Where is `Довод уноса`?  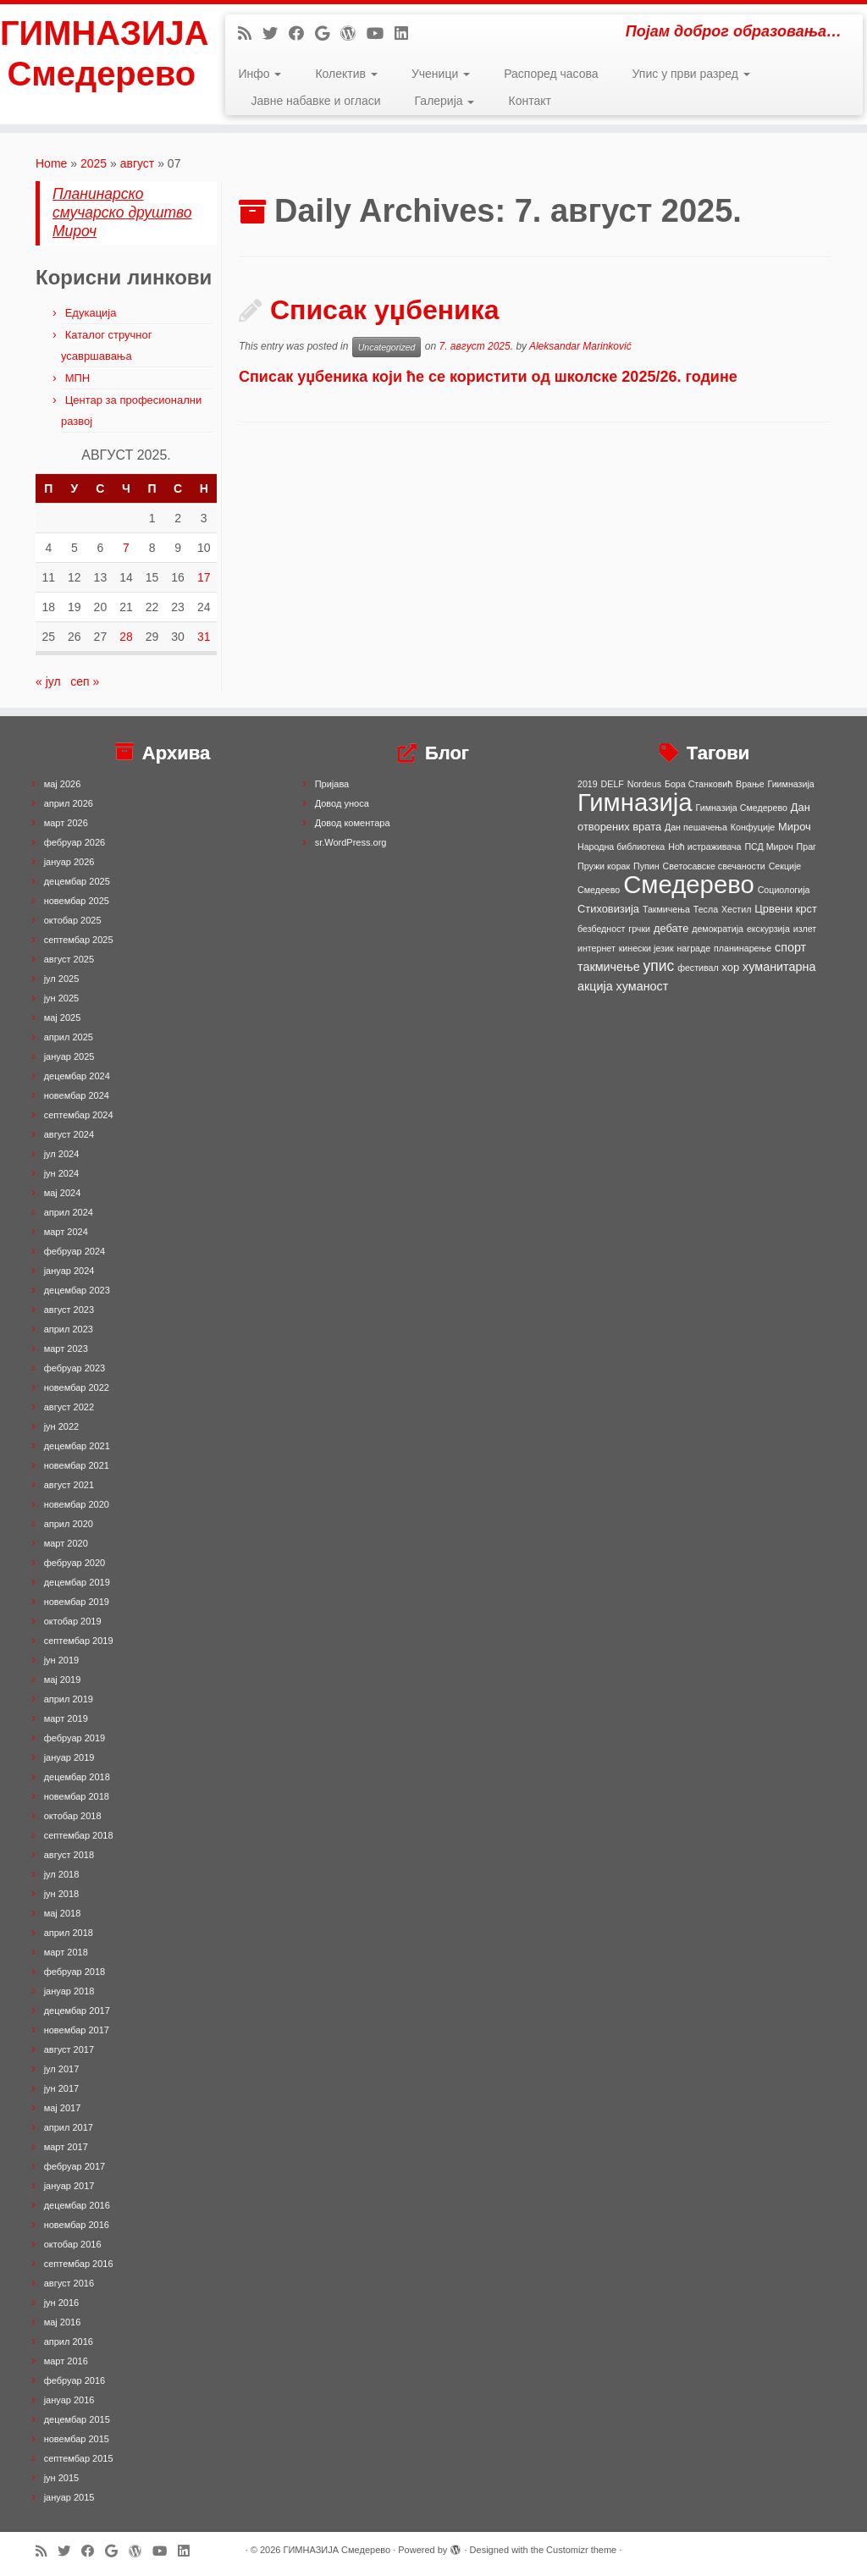
Довод уноса is located at coordinates (342, 803).